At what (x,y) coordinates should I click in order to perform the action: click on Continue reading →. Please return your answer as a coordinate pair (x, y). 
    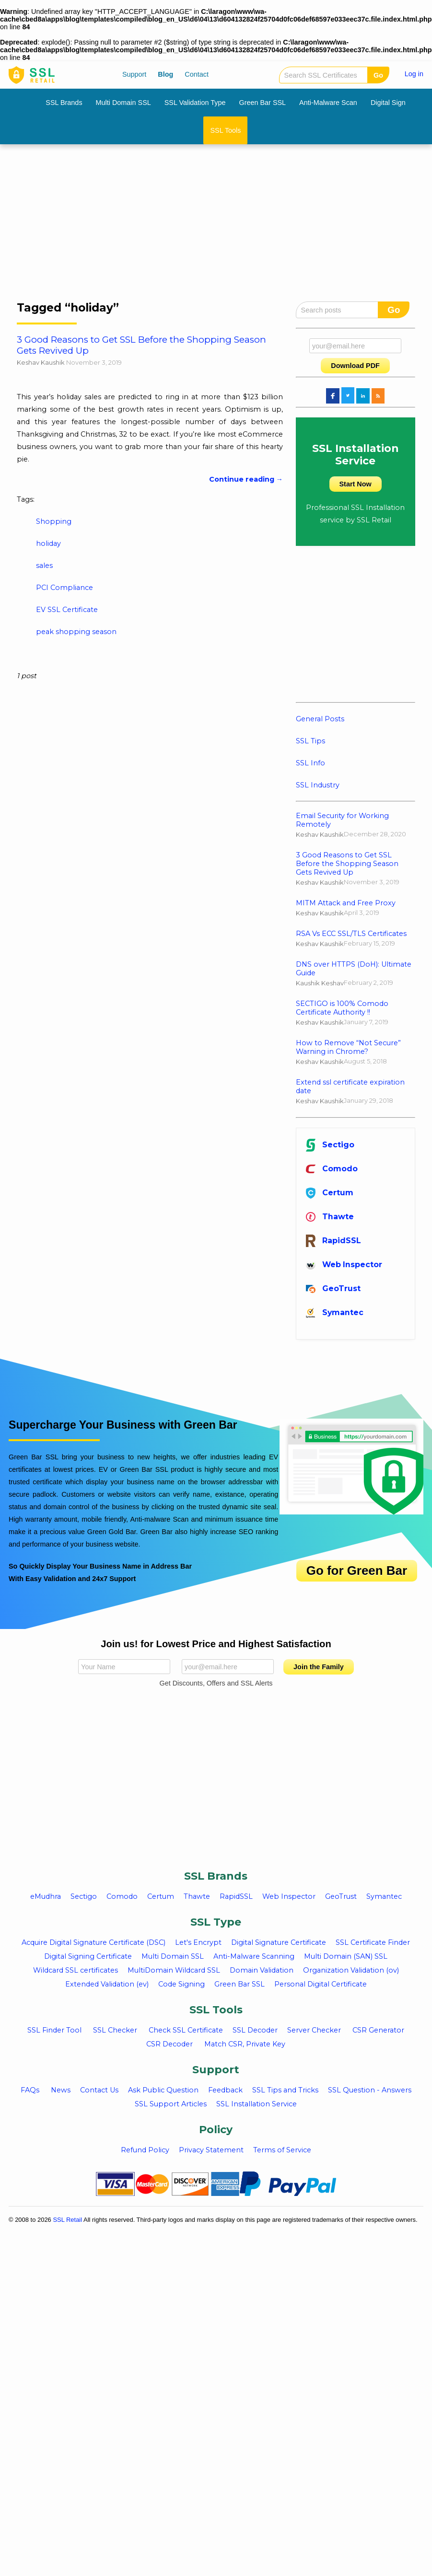
    Looking at the image, I should click on (246, 479).